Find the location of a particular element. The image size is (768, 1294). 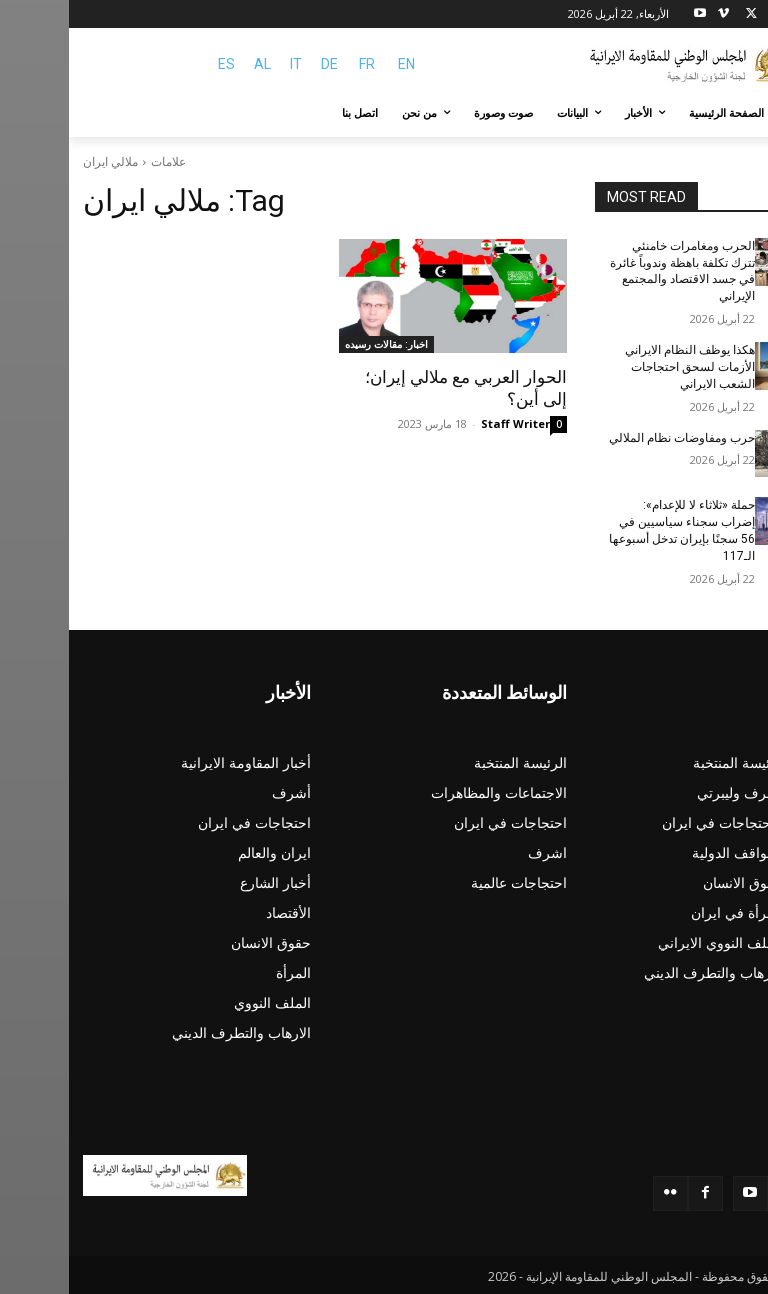

AL is located at coordinates (193, 64).